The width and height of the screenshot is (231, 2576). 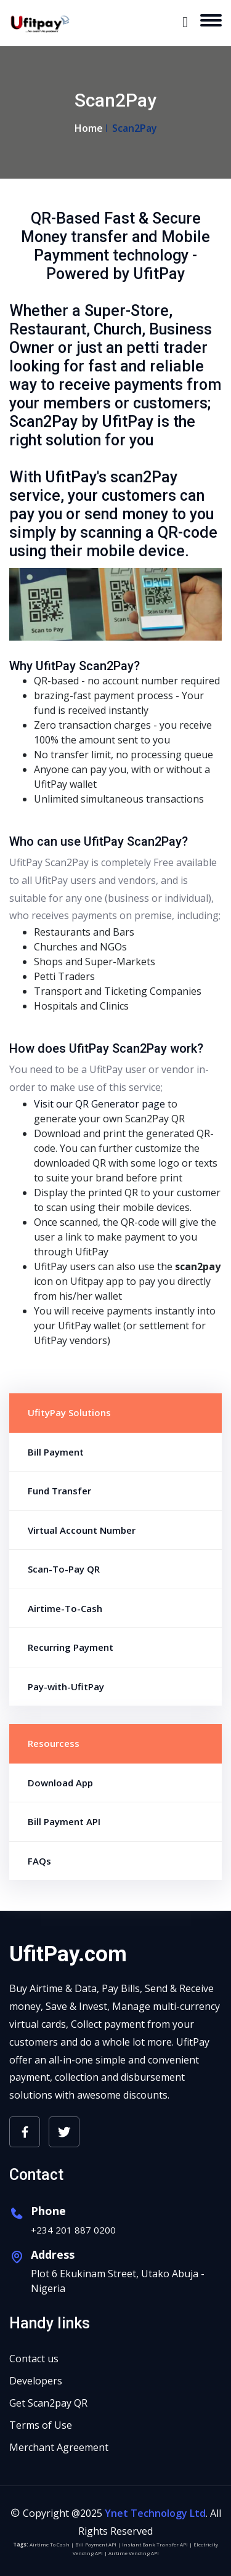 I want to click on Ynet Technology Ltd, so click(x=155, y=2513).